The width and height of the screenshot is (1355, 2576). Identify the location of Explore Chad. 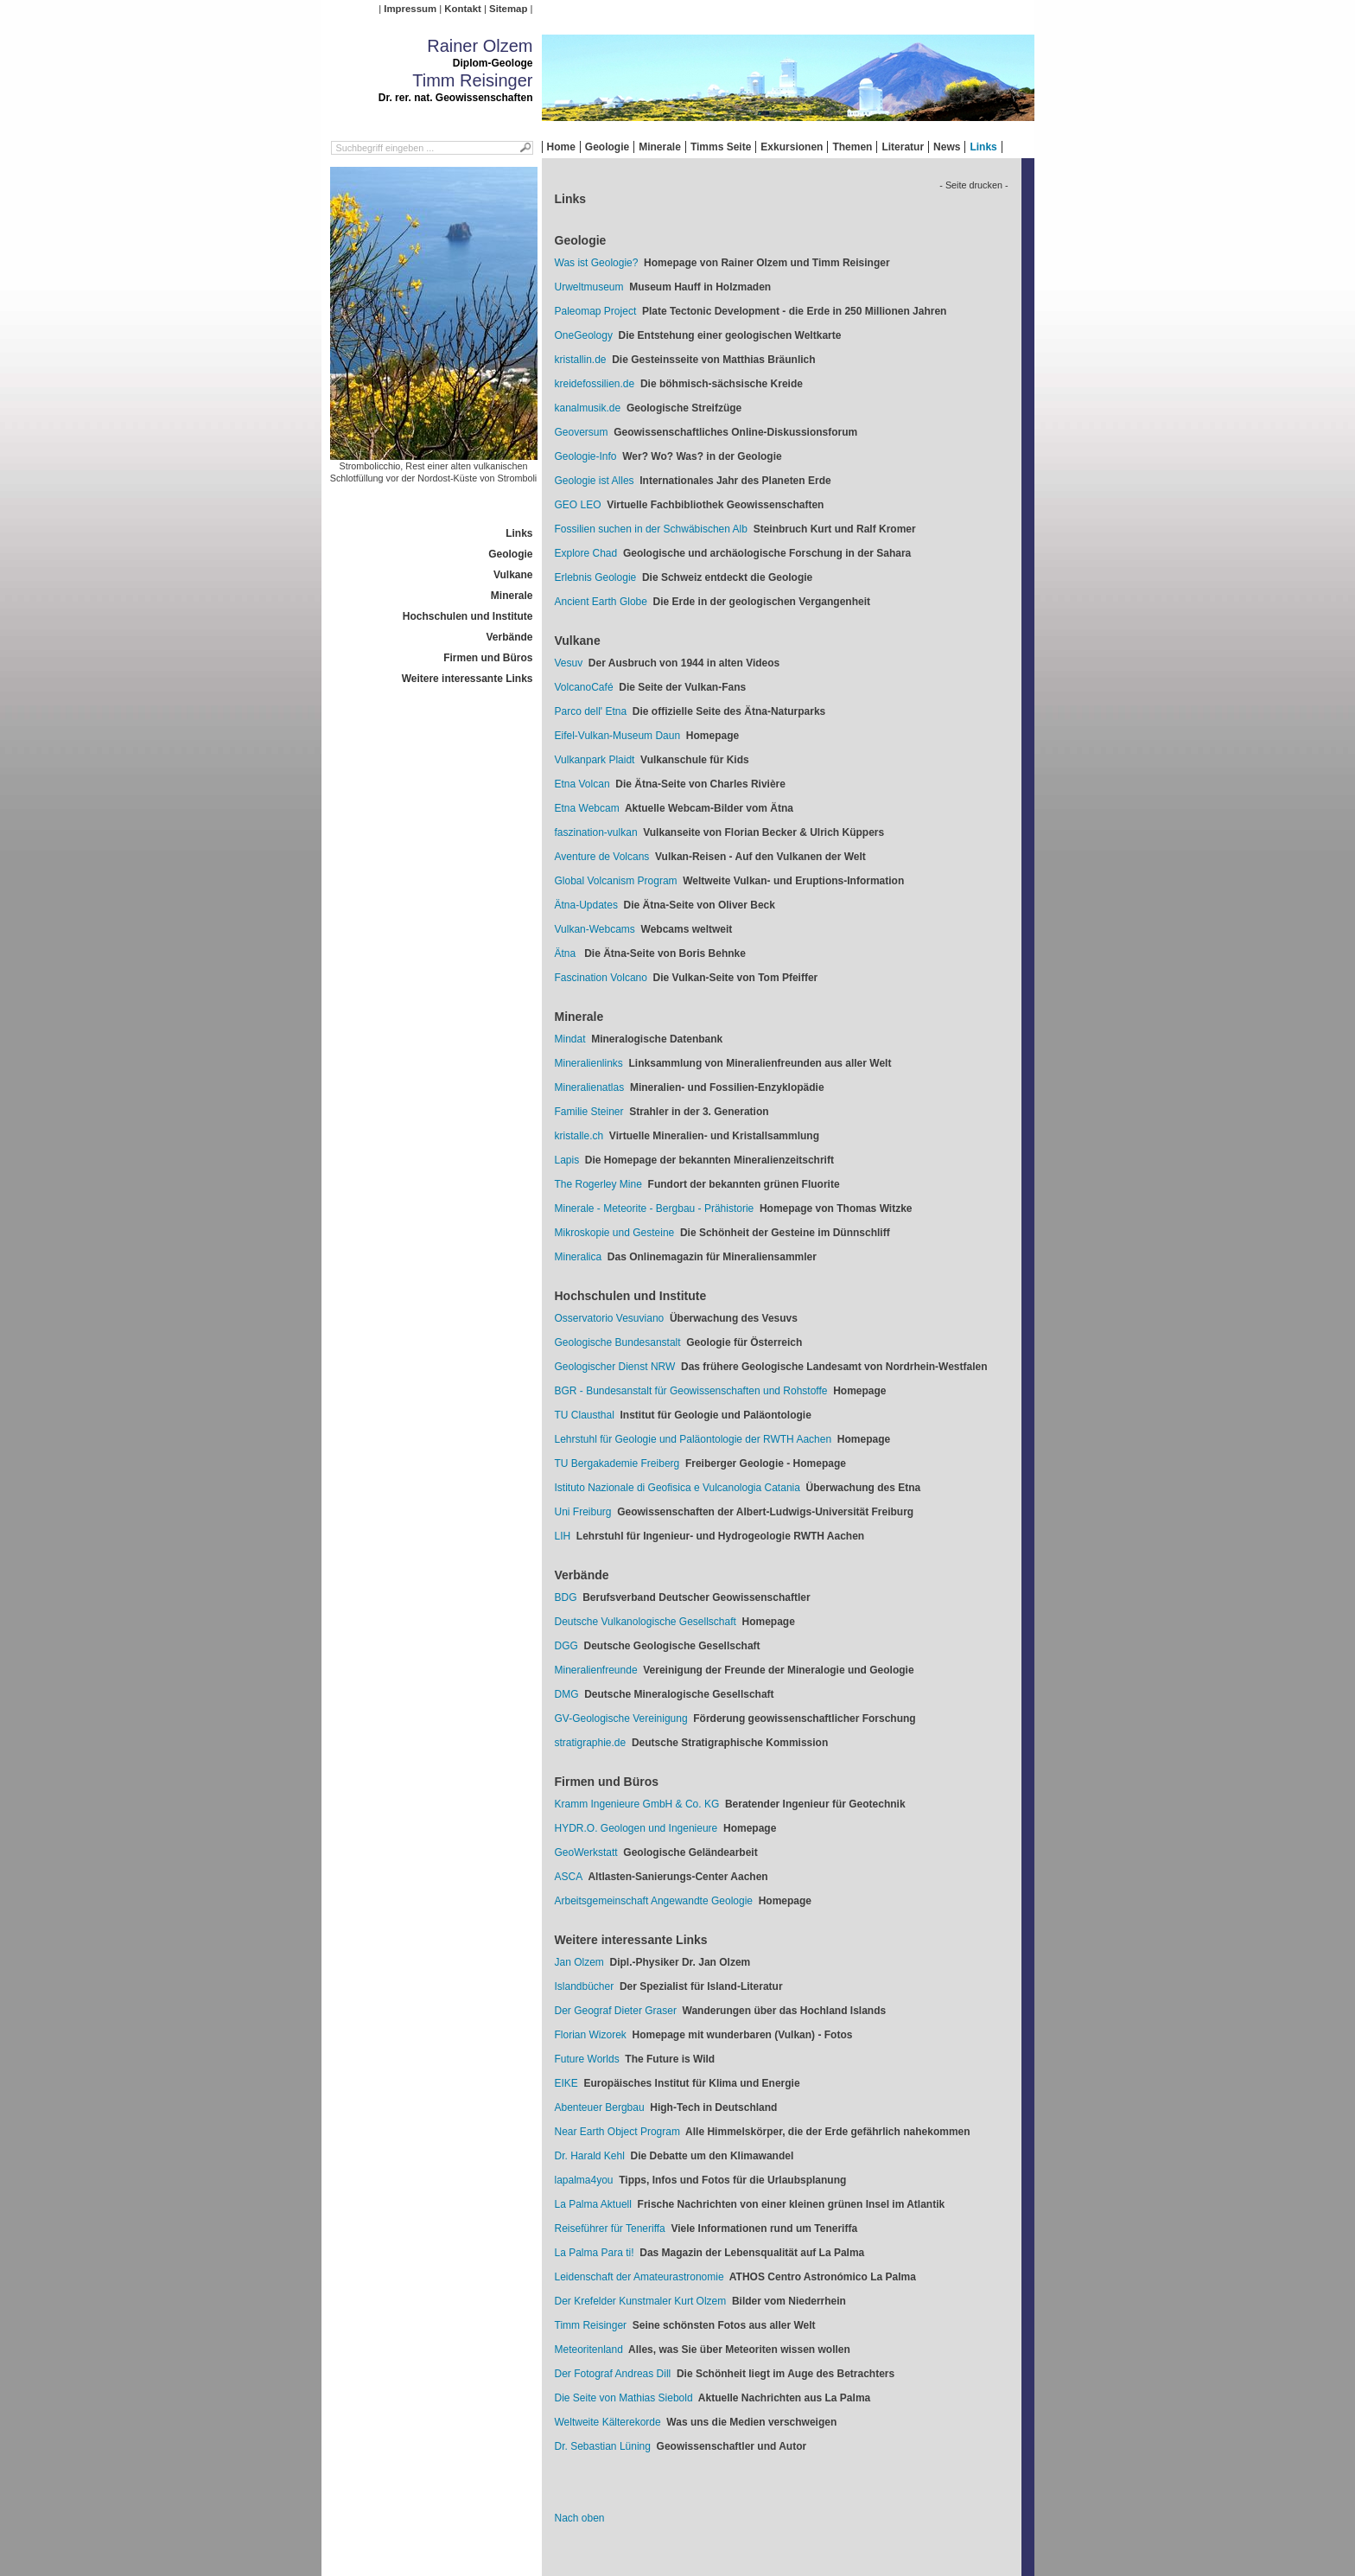
(586, 553).